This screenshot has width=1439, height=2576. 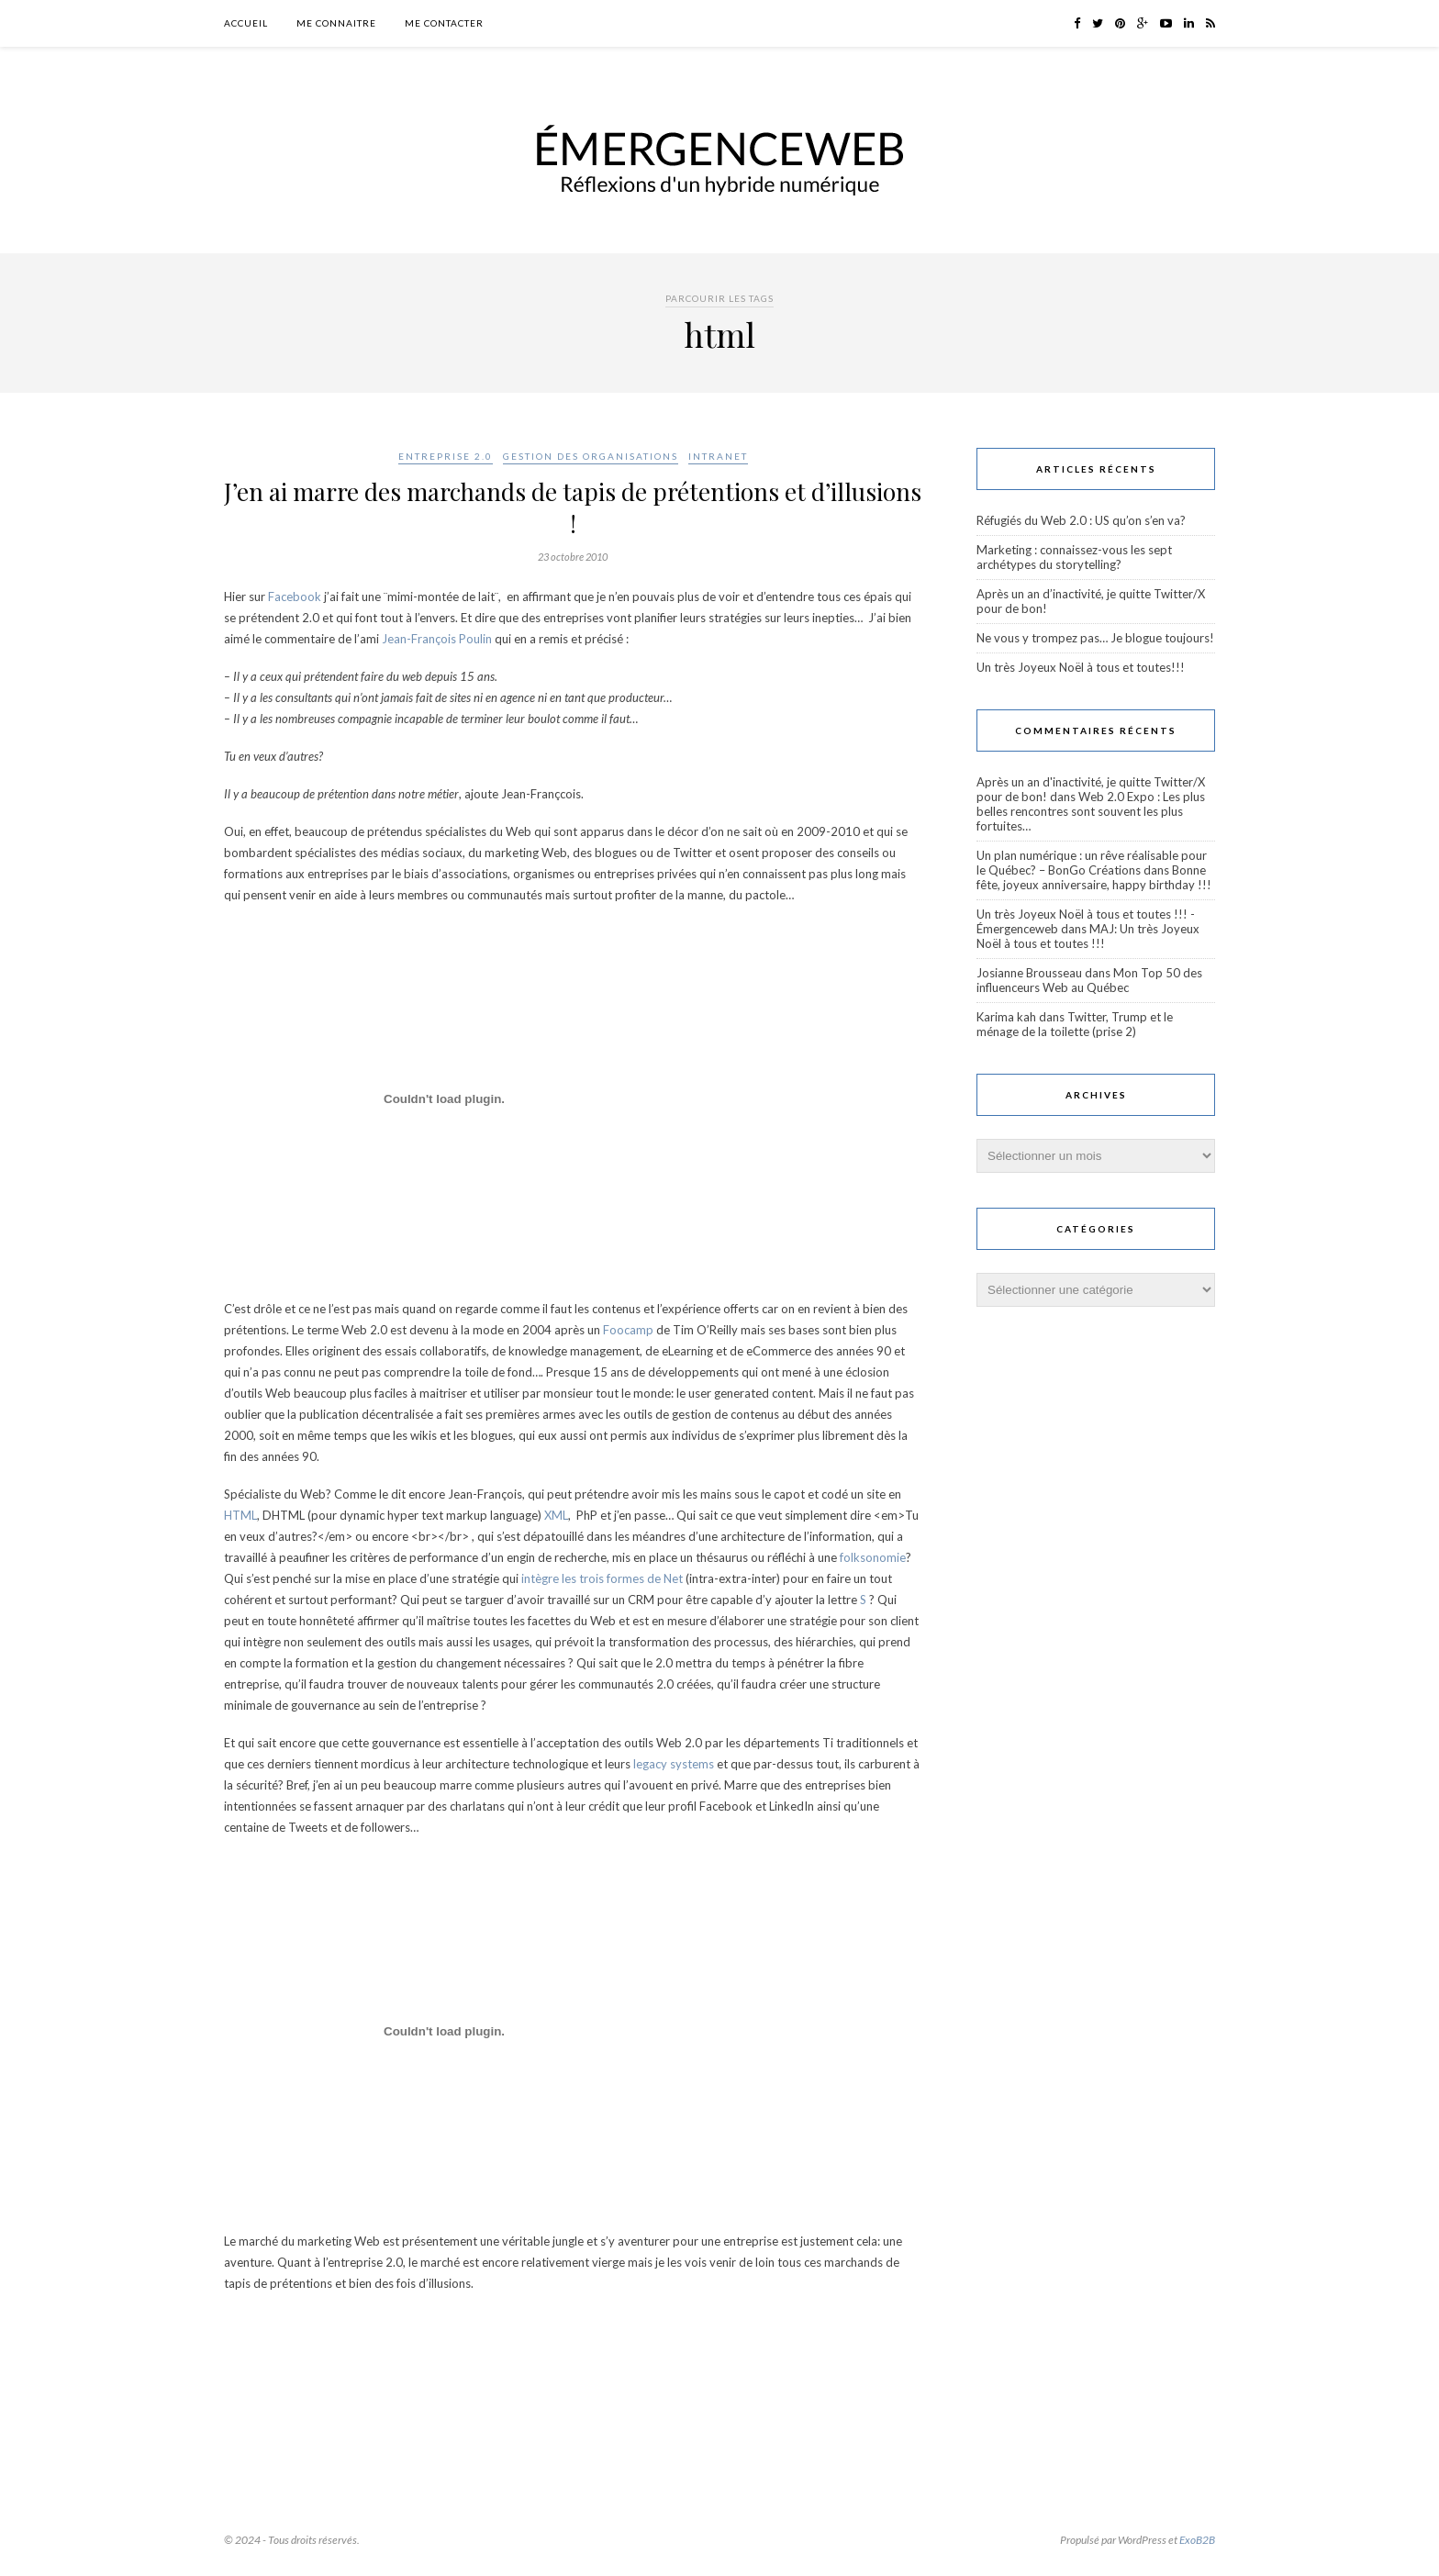 I want to click on J’en ai marre des marchands de tapis de prétentions et d’illusions !, so click(x=572, y=507).